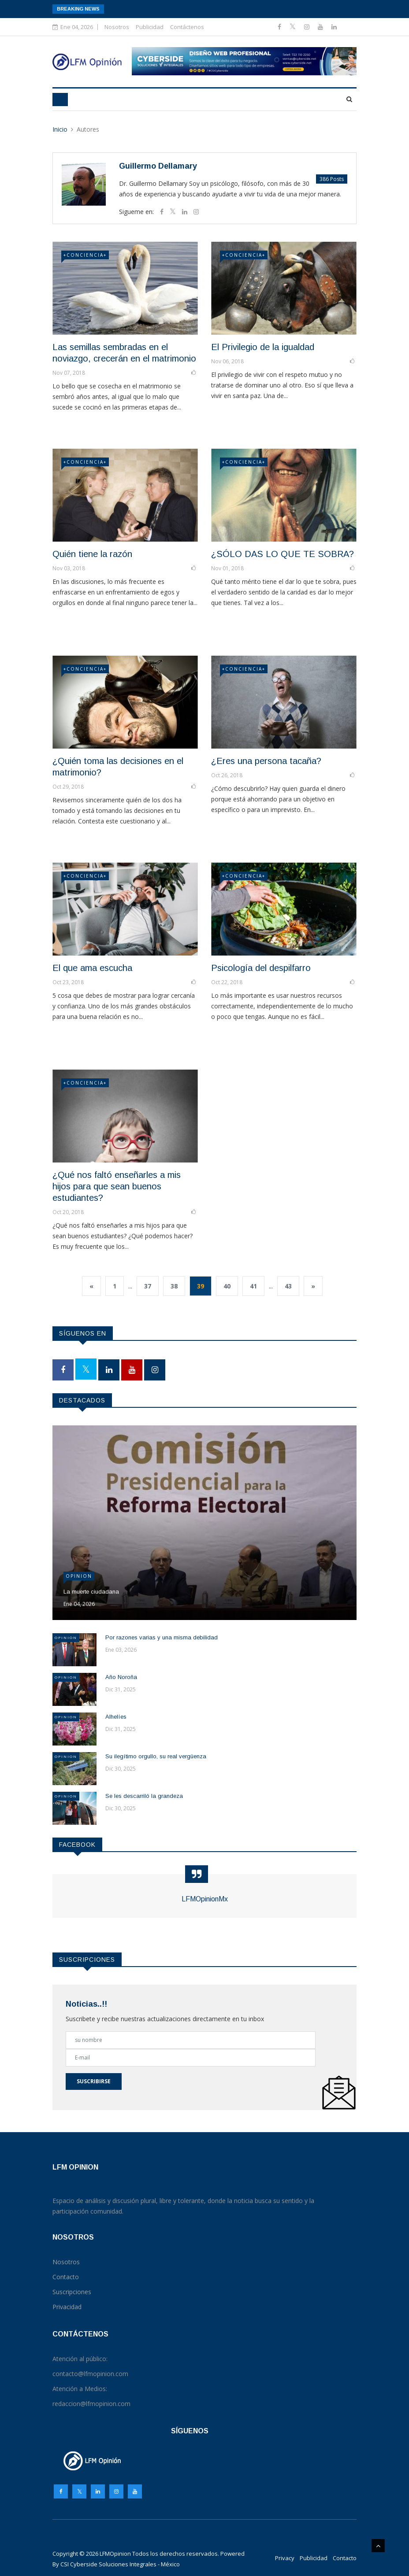  Describe the element at coordinates (85, 255) in the screenshot. I see `+CONCIENCIA+` at that location.